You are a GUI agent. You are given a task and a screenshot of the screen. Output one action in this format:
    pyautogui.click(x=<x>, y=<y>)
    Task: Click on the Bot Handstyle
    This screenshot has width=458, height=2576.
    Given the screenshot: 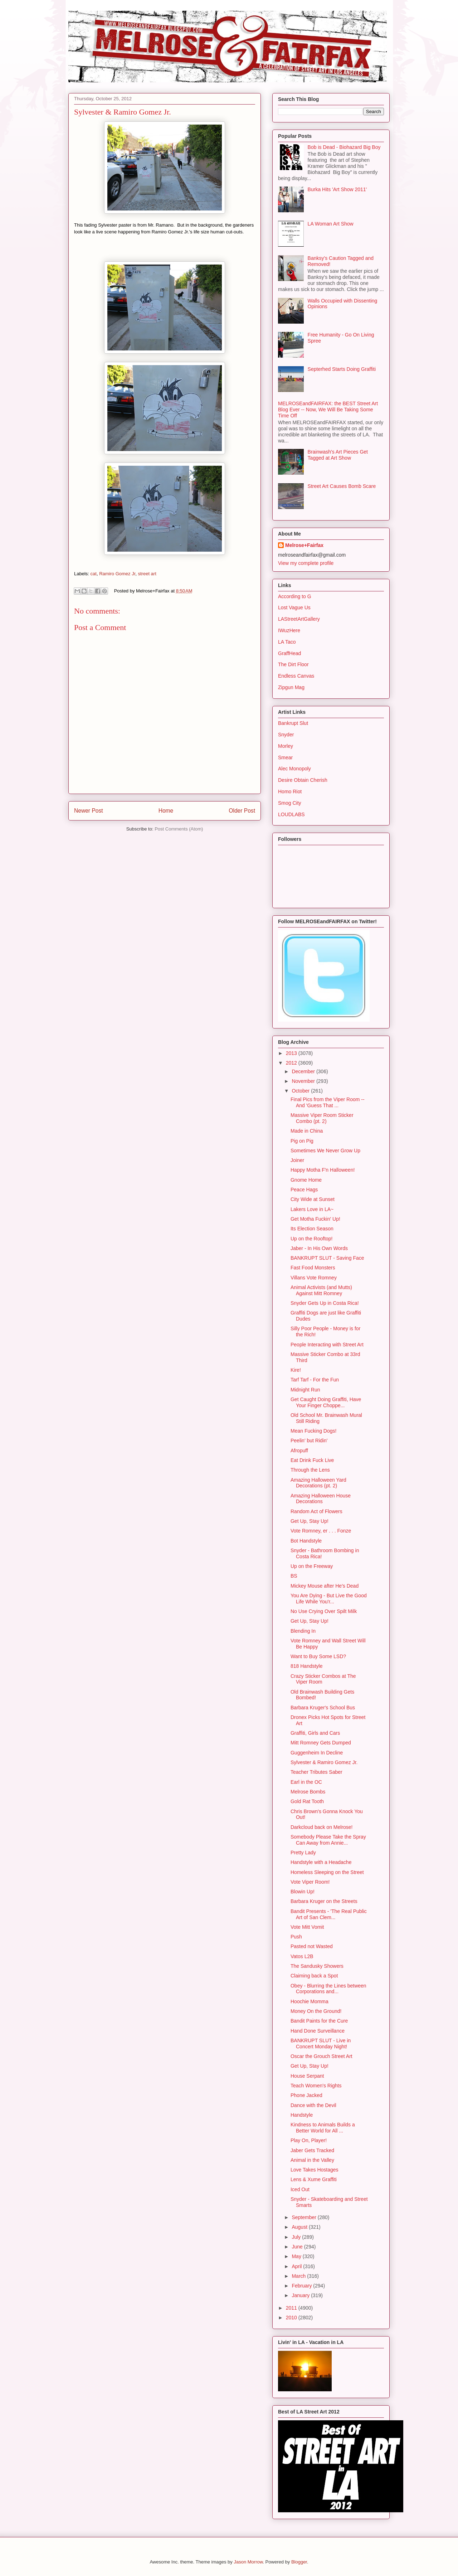 What is the action you would take?
    pyautogui.click(x=306, y=1541)
    